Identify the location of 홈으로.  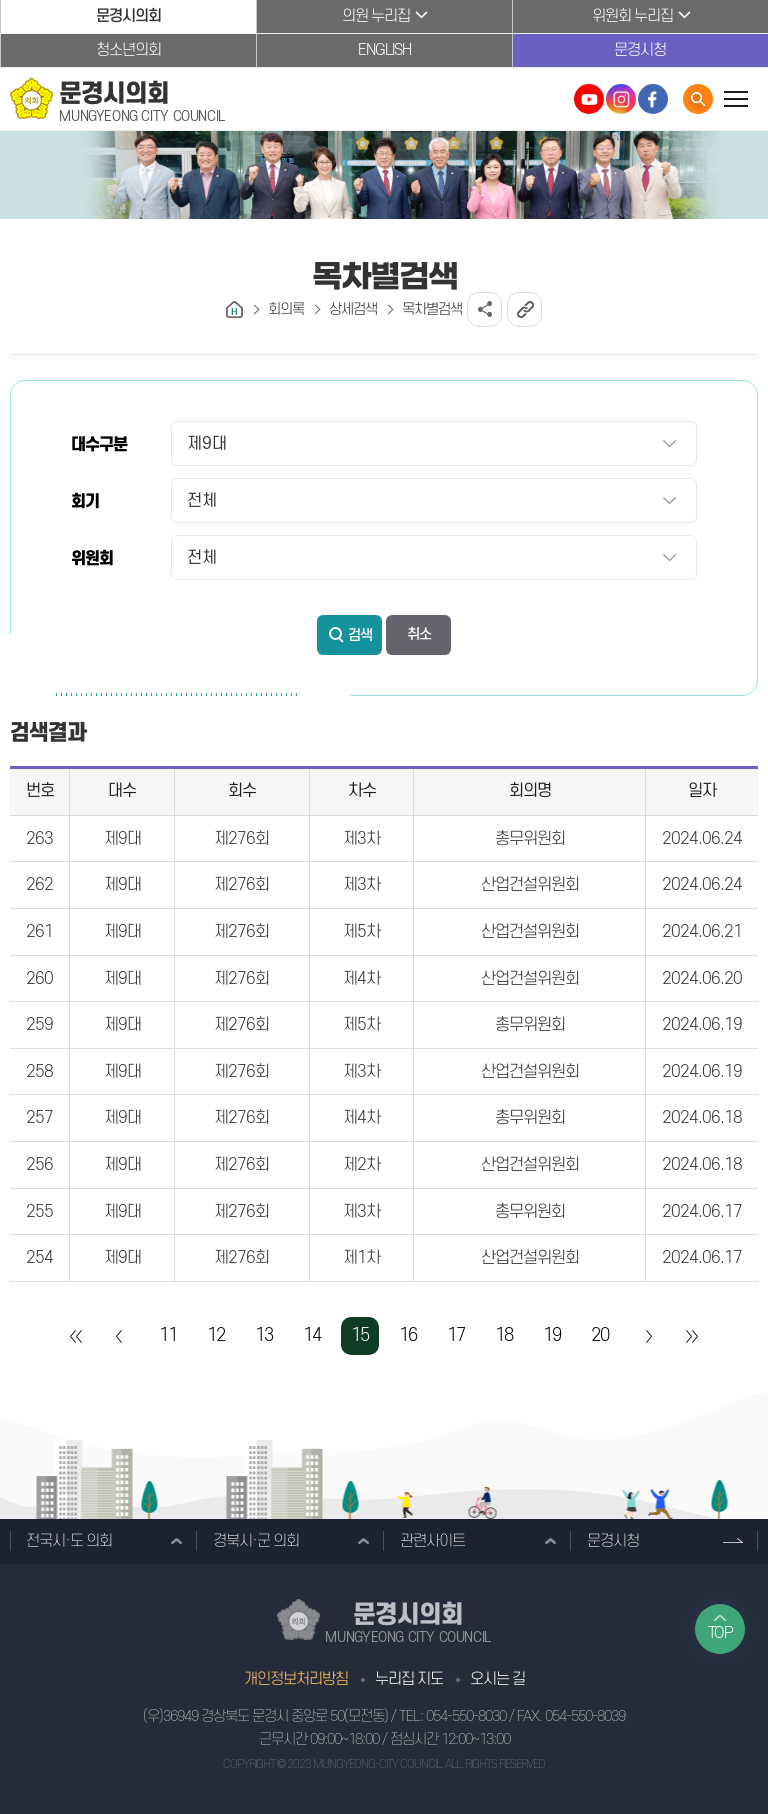
(234, 309).